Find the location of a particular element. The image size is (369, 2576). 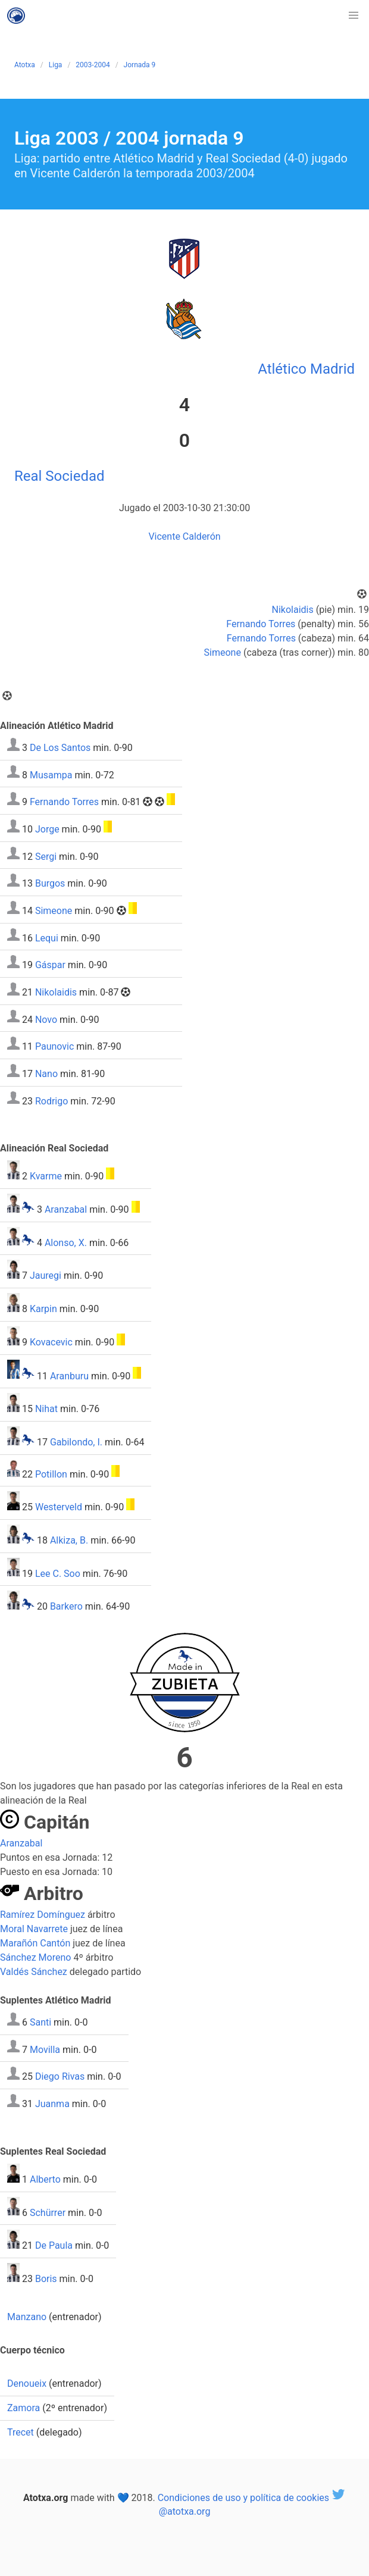

Sergi is located at coordinates (46, 856).